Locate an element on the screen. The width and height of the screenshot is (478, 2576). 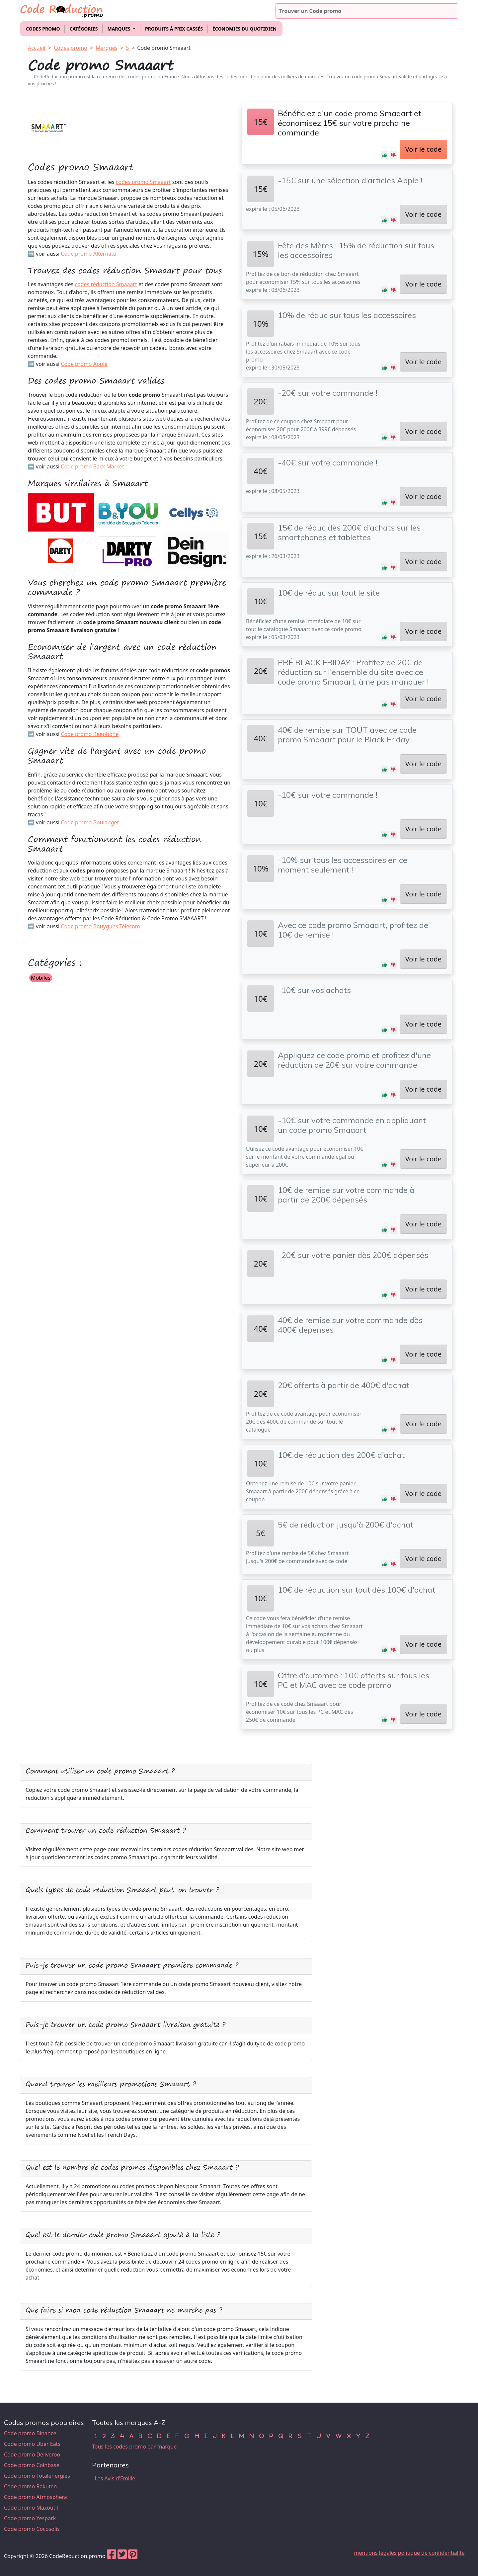
Mobiles [button] is located at coordinates (40, 977).